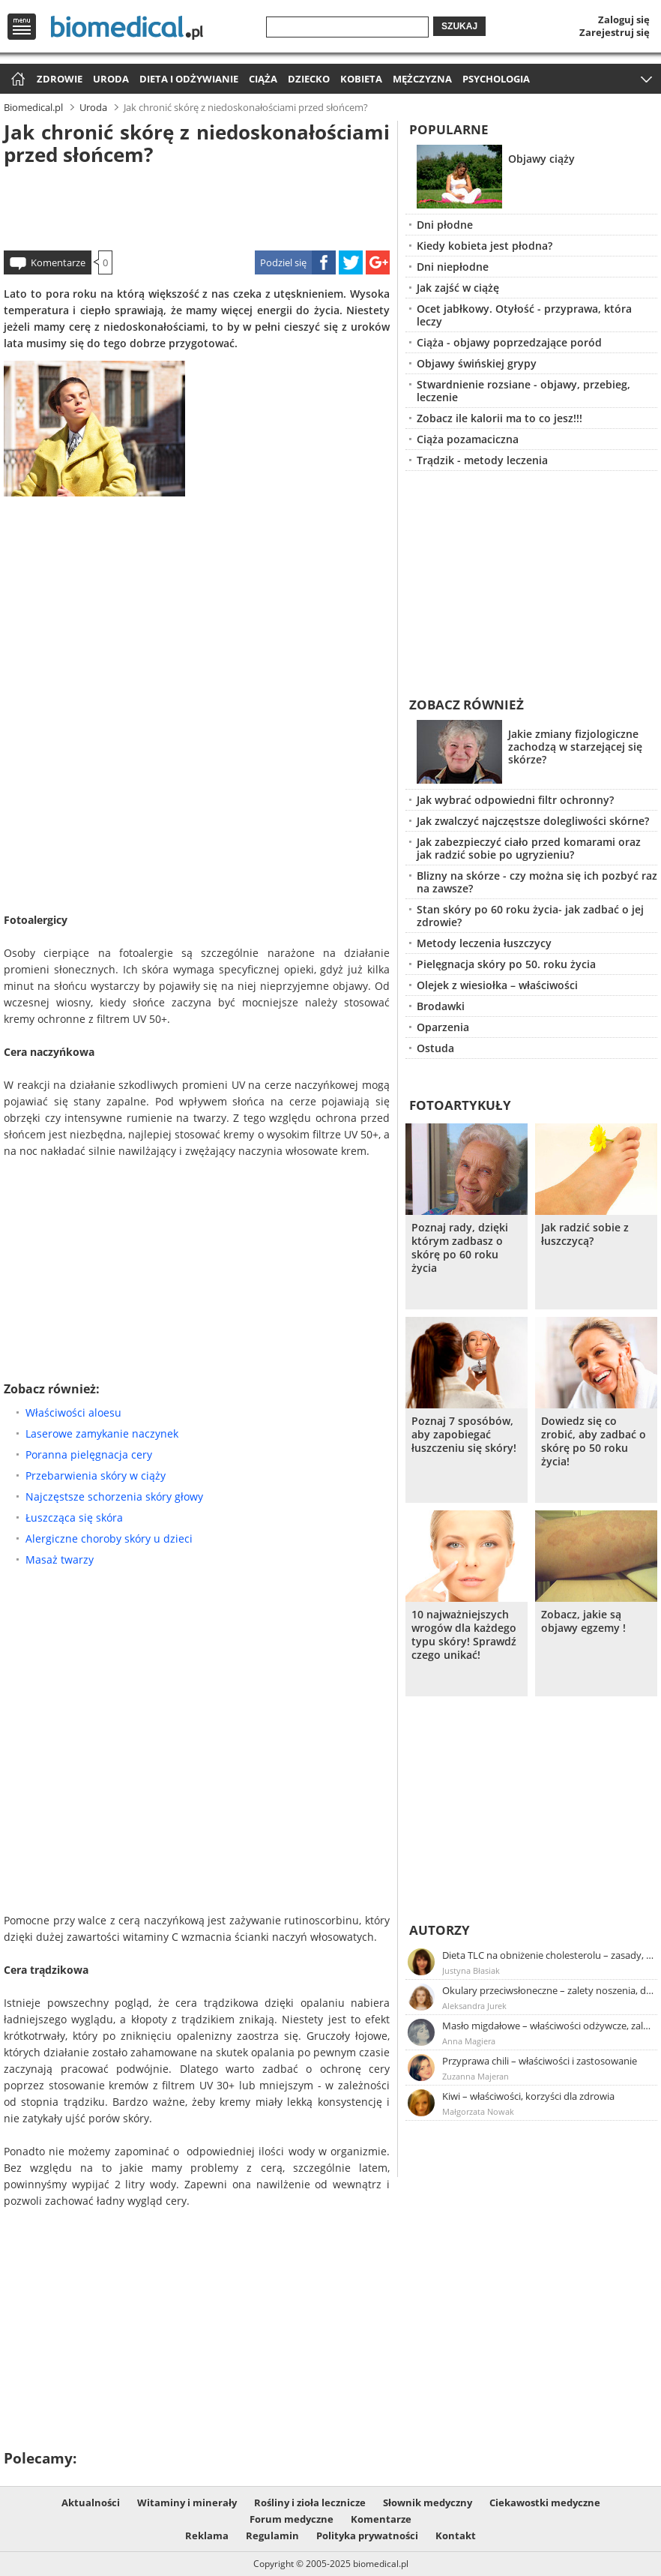 This screenshot has height=2576, width=661. What do you see at coordinates (59, 78) in the screenshot?
I see `Zdrowie` at bounding box center [59, 78].